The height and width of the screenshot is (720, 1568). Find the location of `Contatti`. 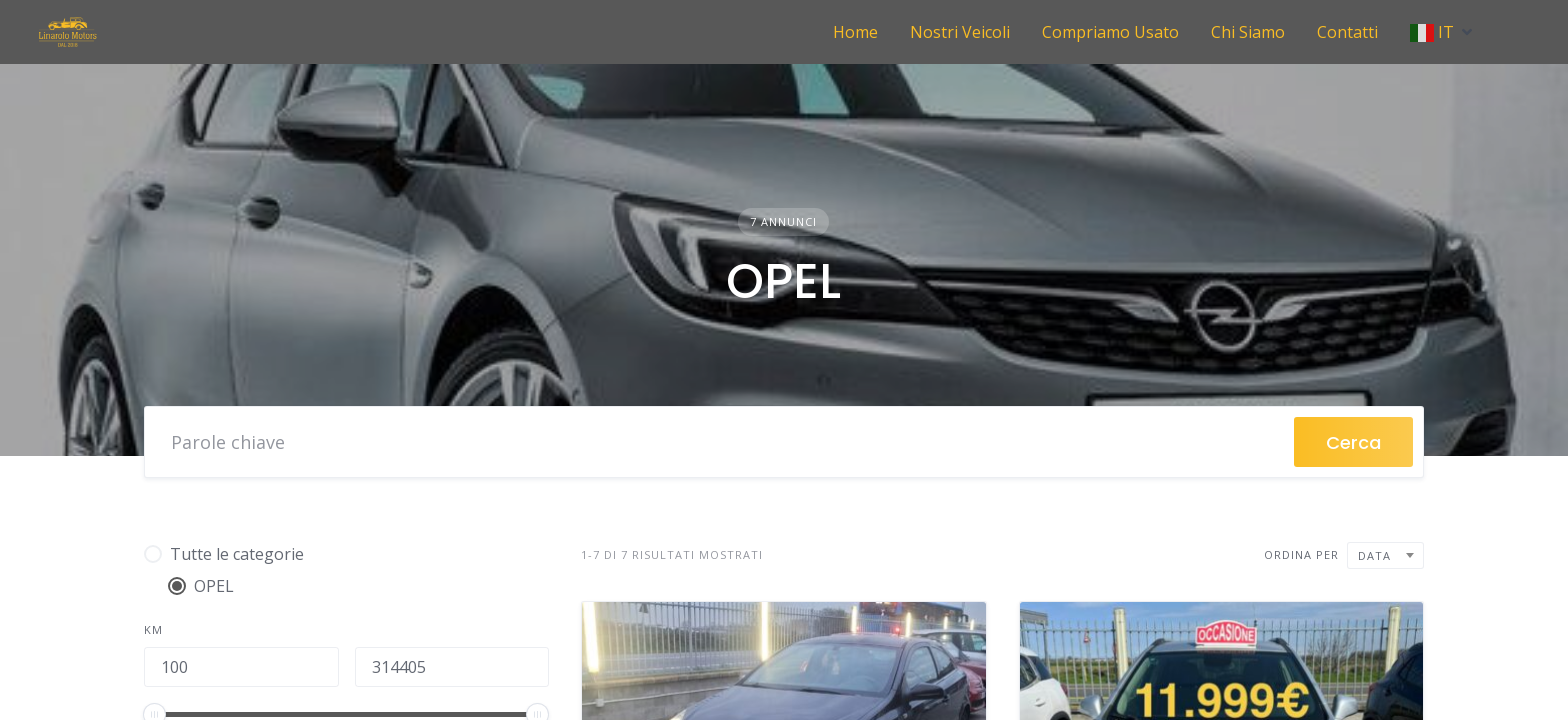

Contatti is located at coordinates (1347, 32).